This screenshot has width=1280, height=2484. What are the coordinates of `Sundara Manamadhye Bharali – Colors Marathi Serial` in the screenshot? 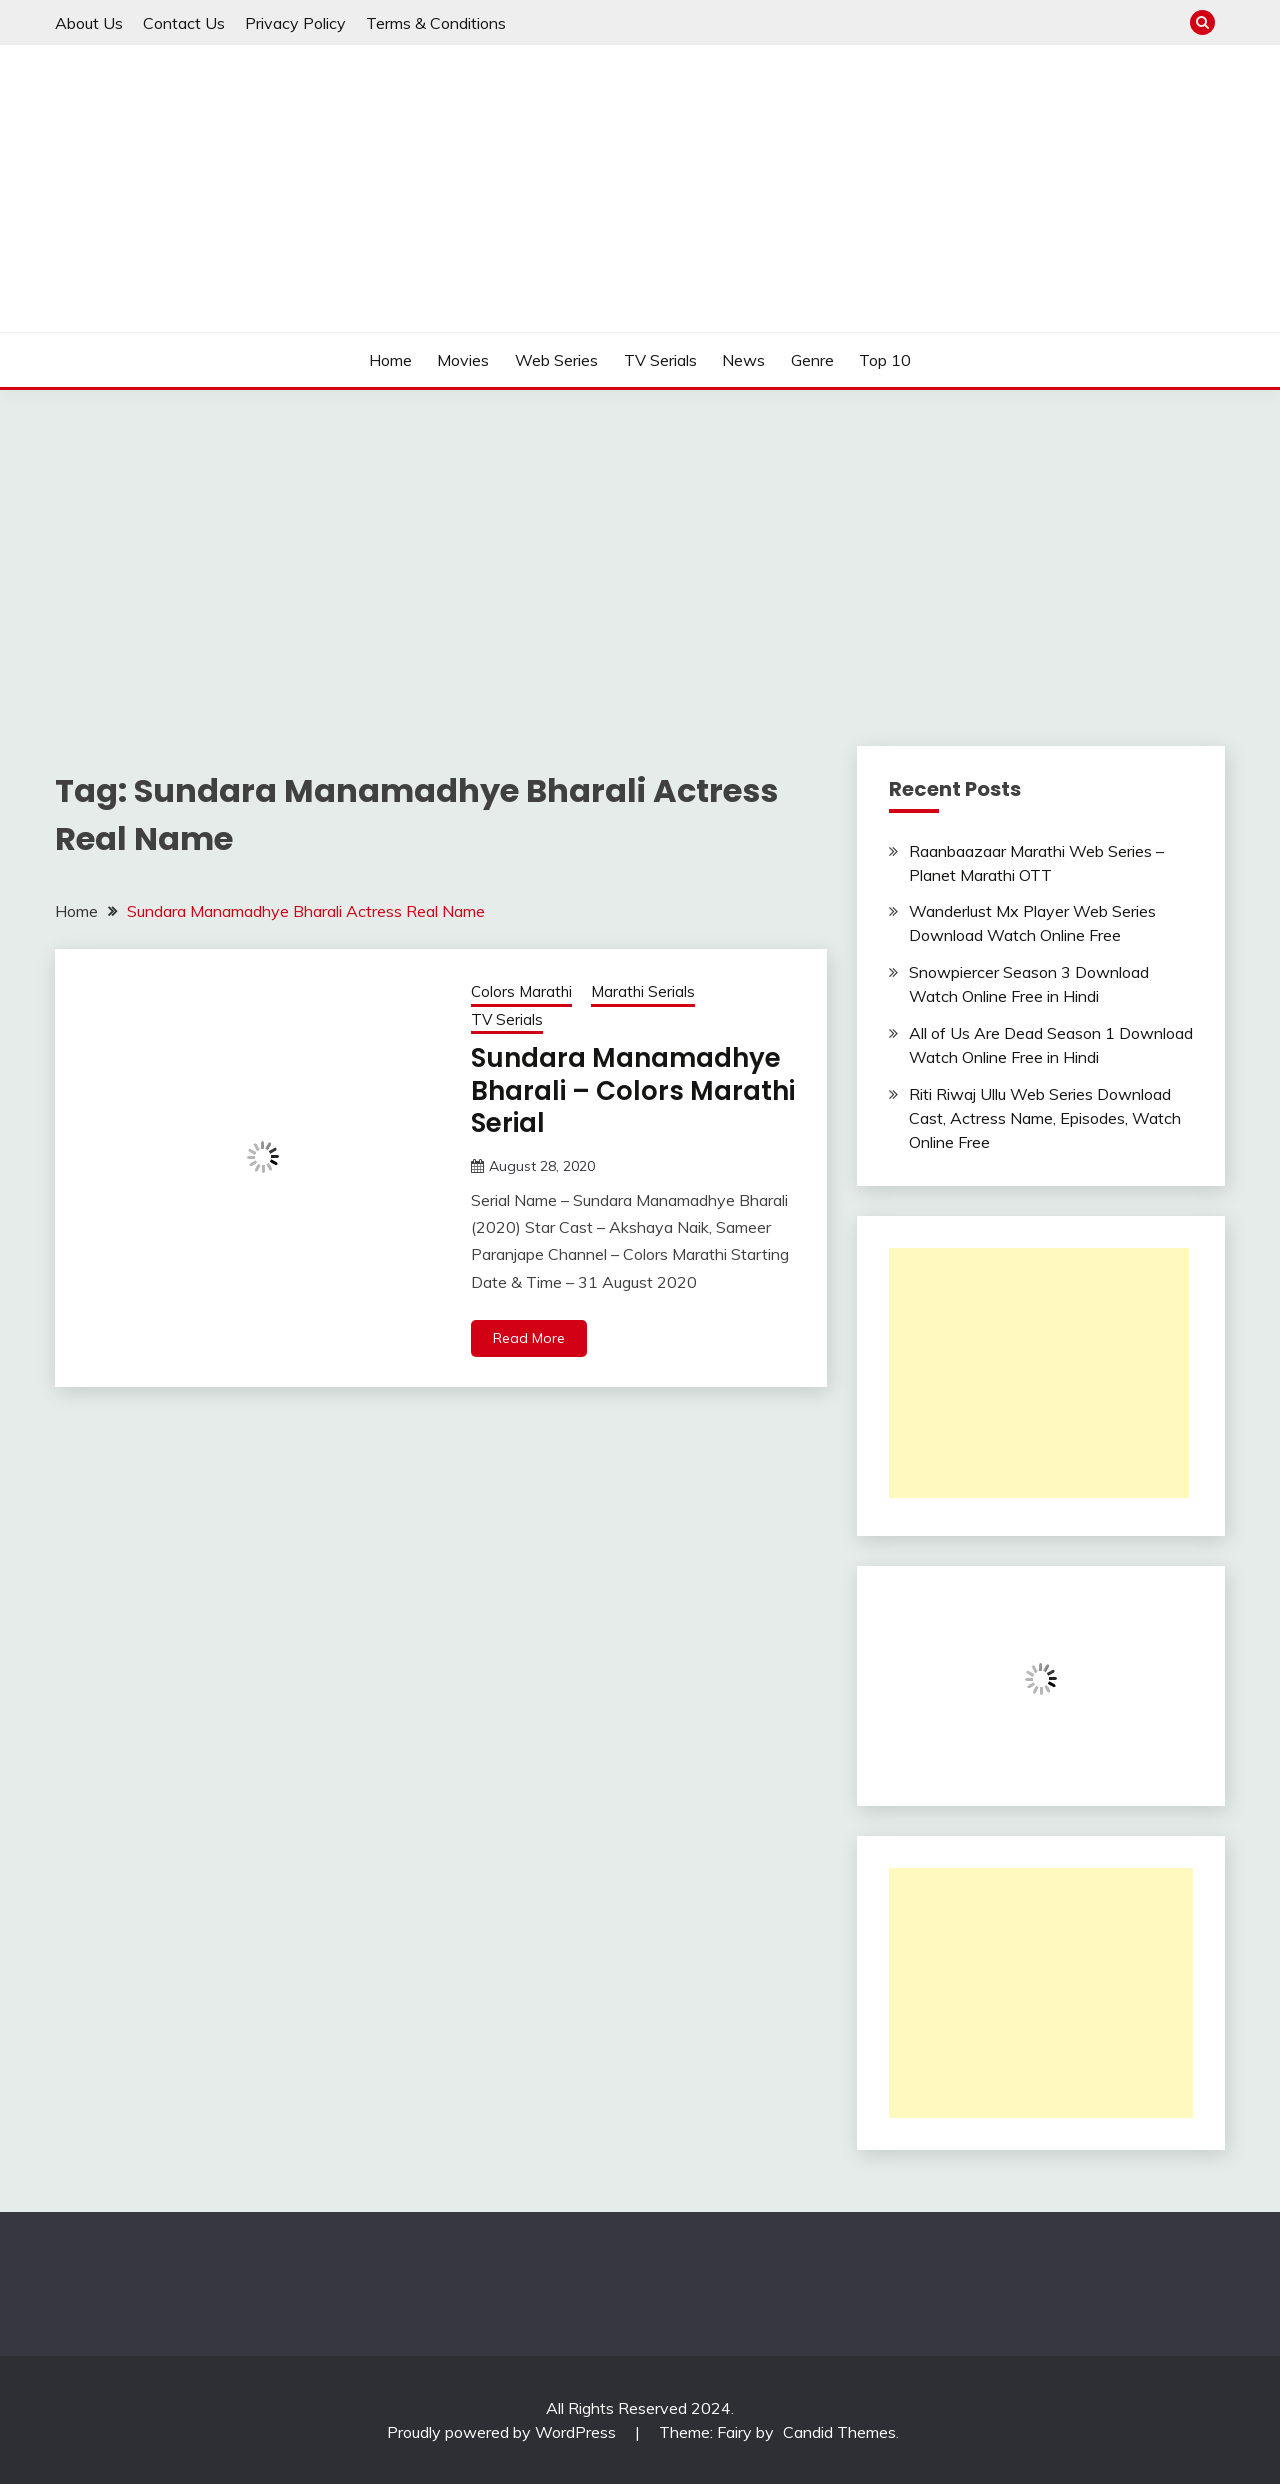 It's located at (633, 1090).